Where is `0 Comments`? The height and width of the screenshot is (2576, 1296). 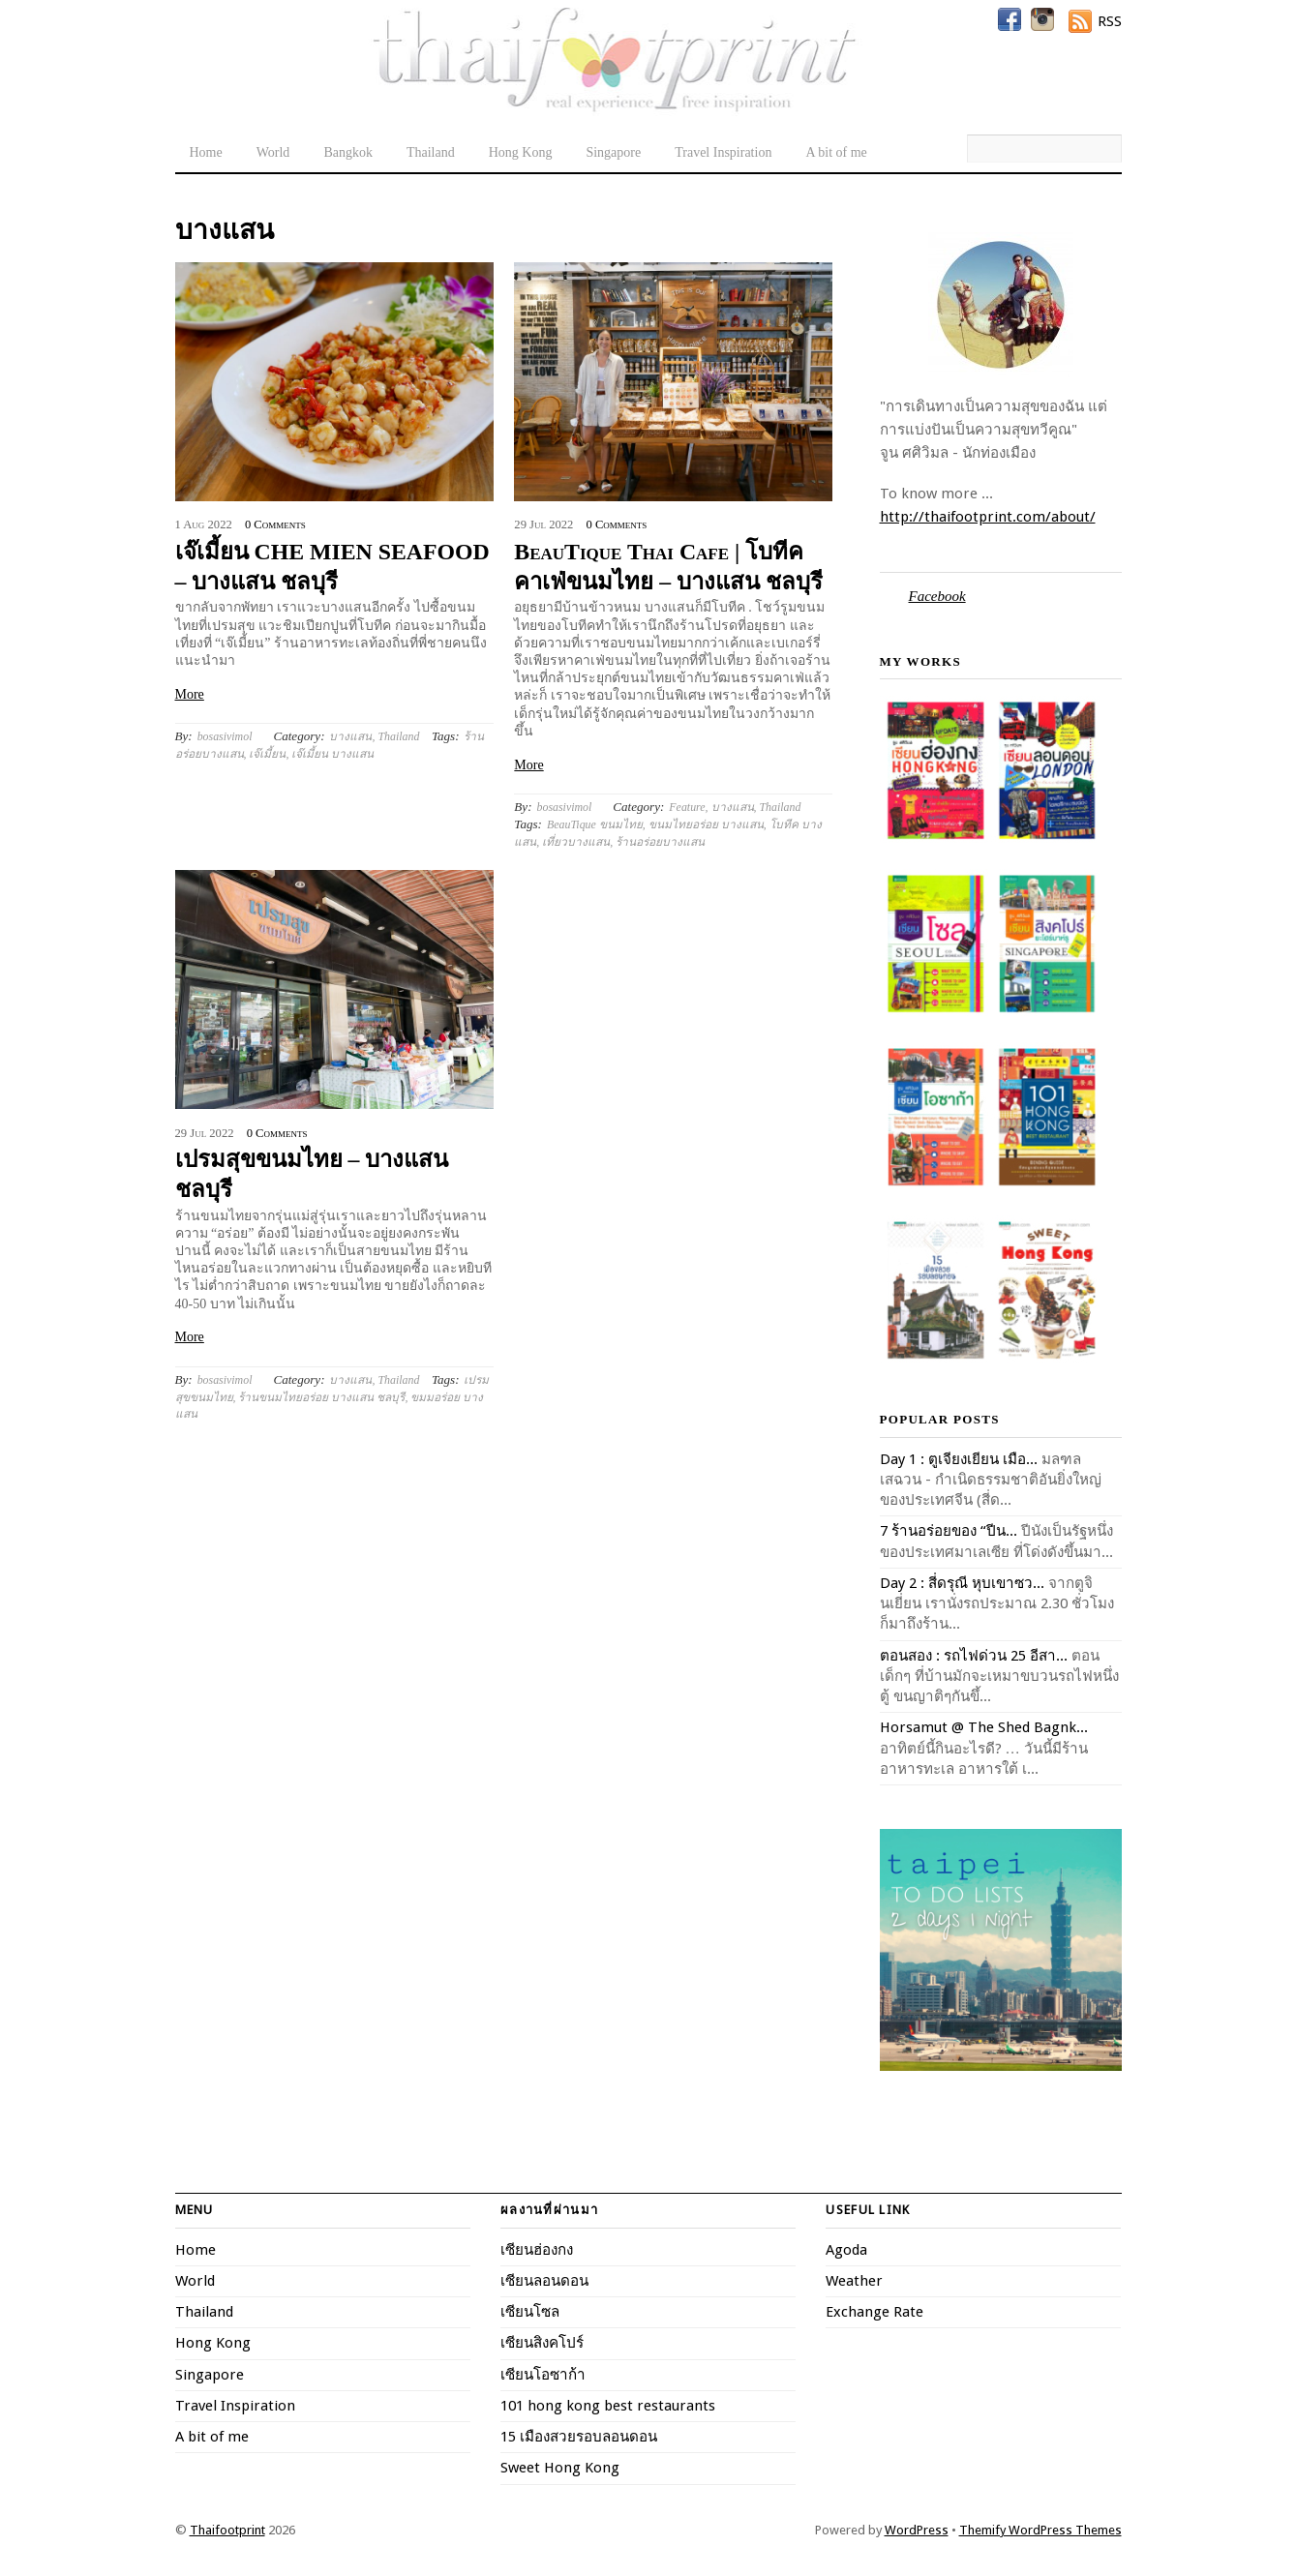 0 Comments is located at coordinates (275, 524).